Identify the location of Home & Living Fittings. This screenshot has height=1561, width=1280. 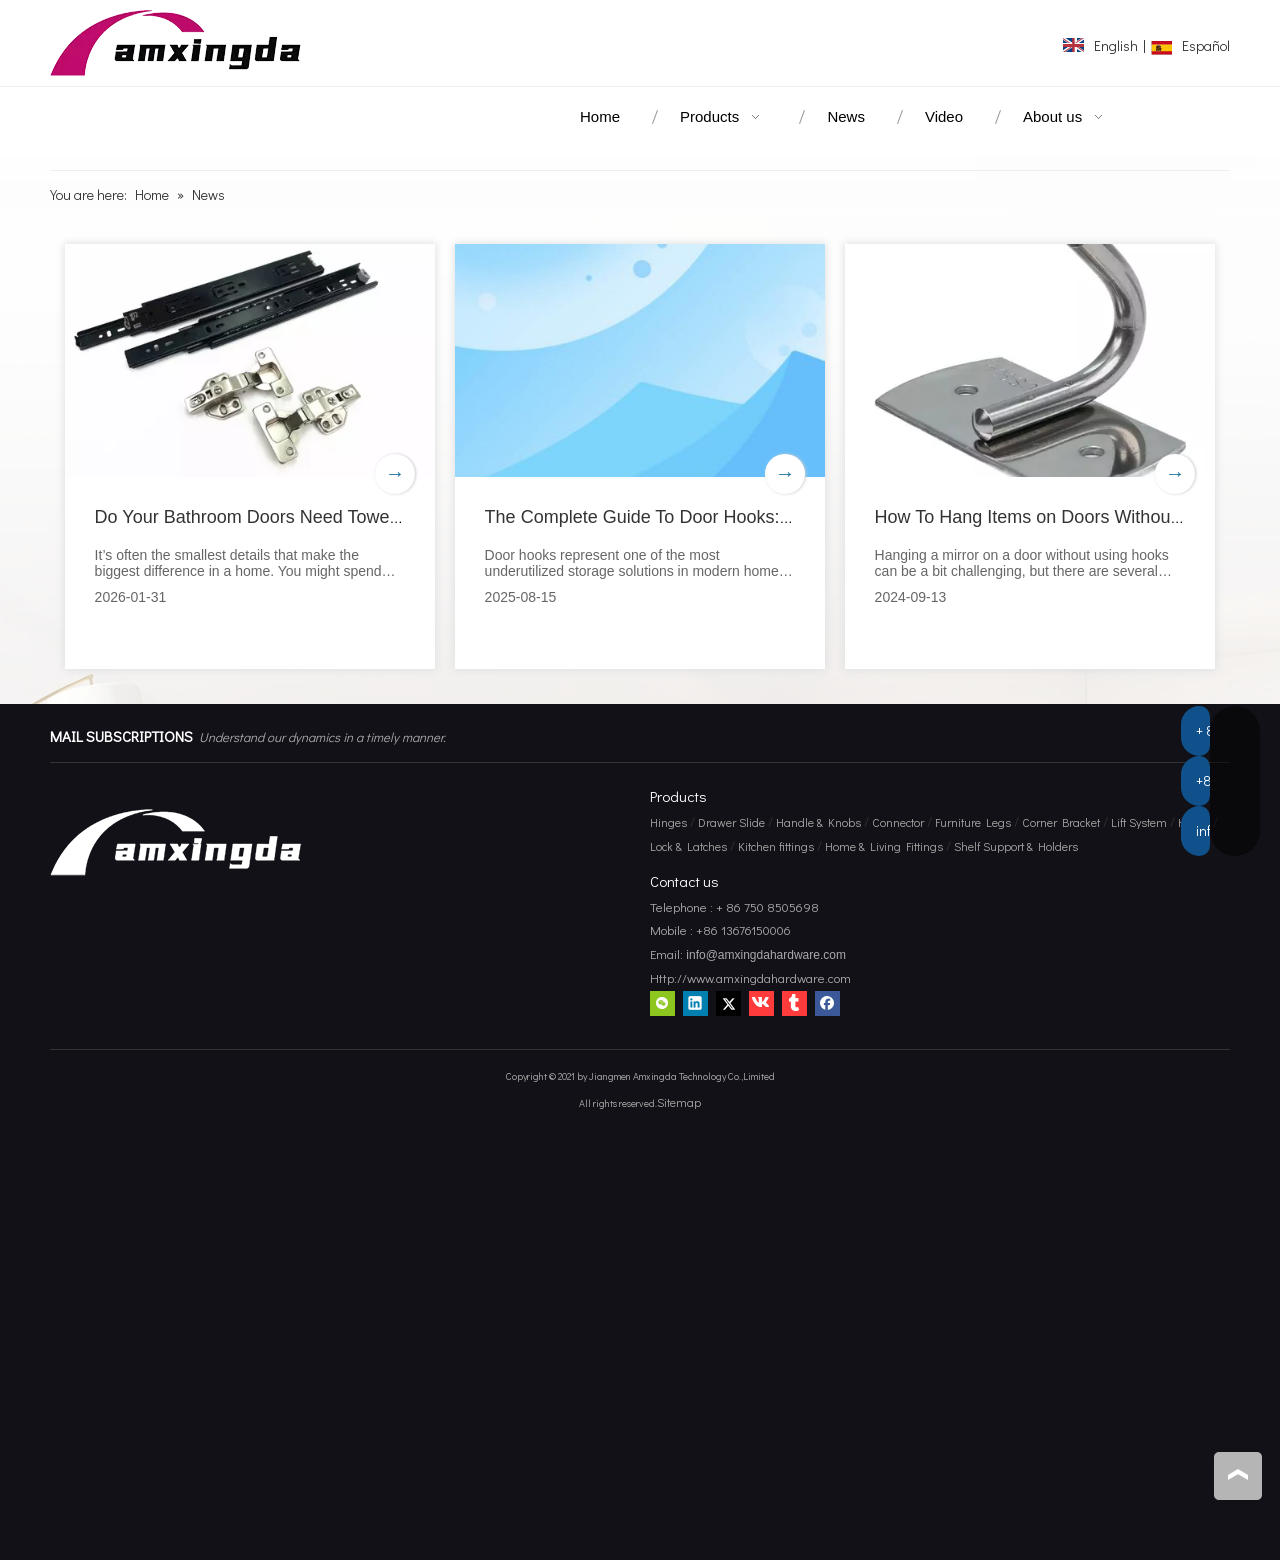
(884, 846).